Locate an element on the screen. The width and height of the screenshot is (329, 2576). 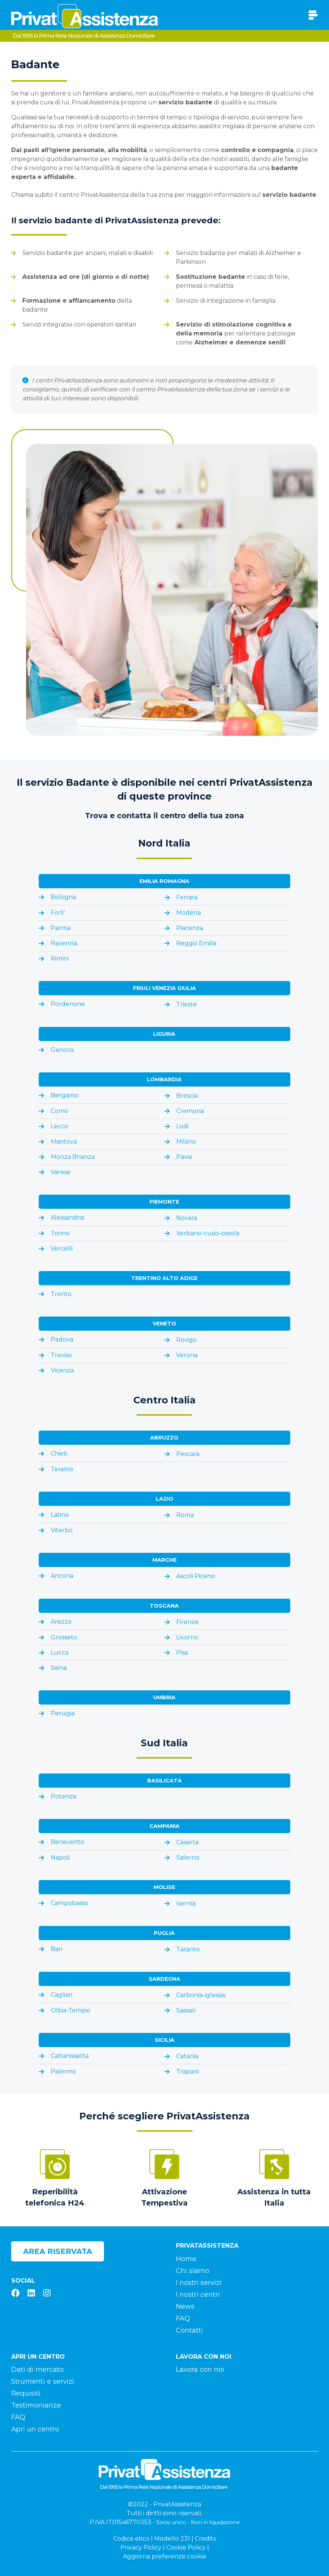
Ravenna is located at coordinates (64, 943).